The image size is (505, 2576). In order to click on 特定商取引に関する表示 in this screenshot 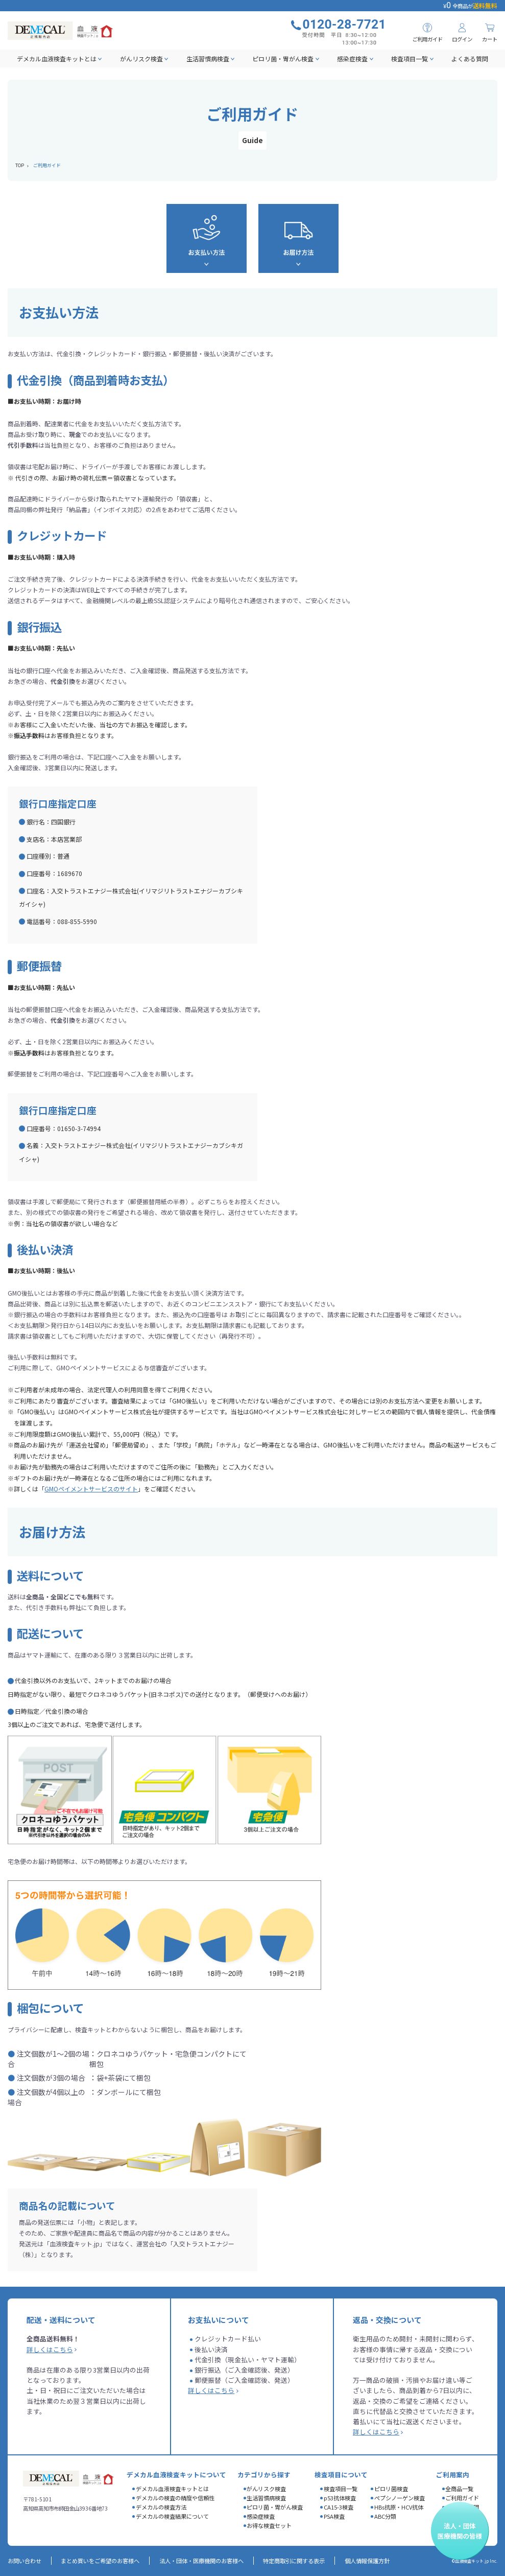, I will do `click(294, 2561)`.